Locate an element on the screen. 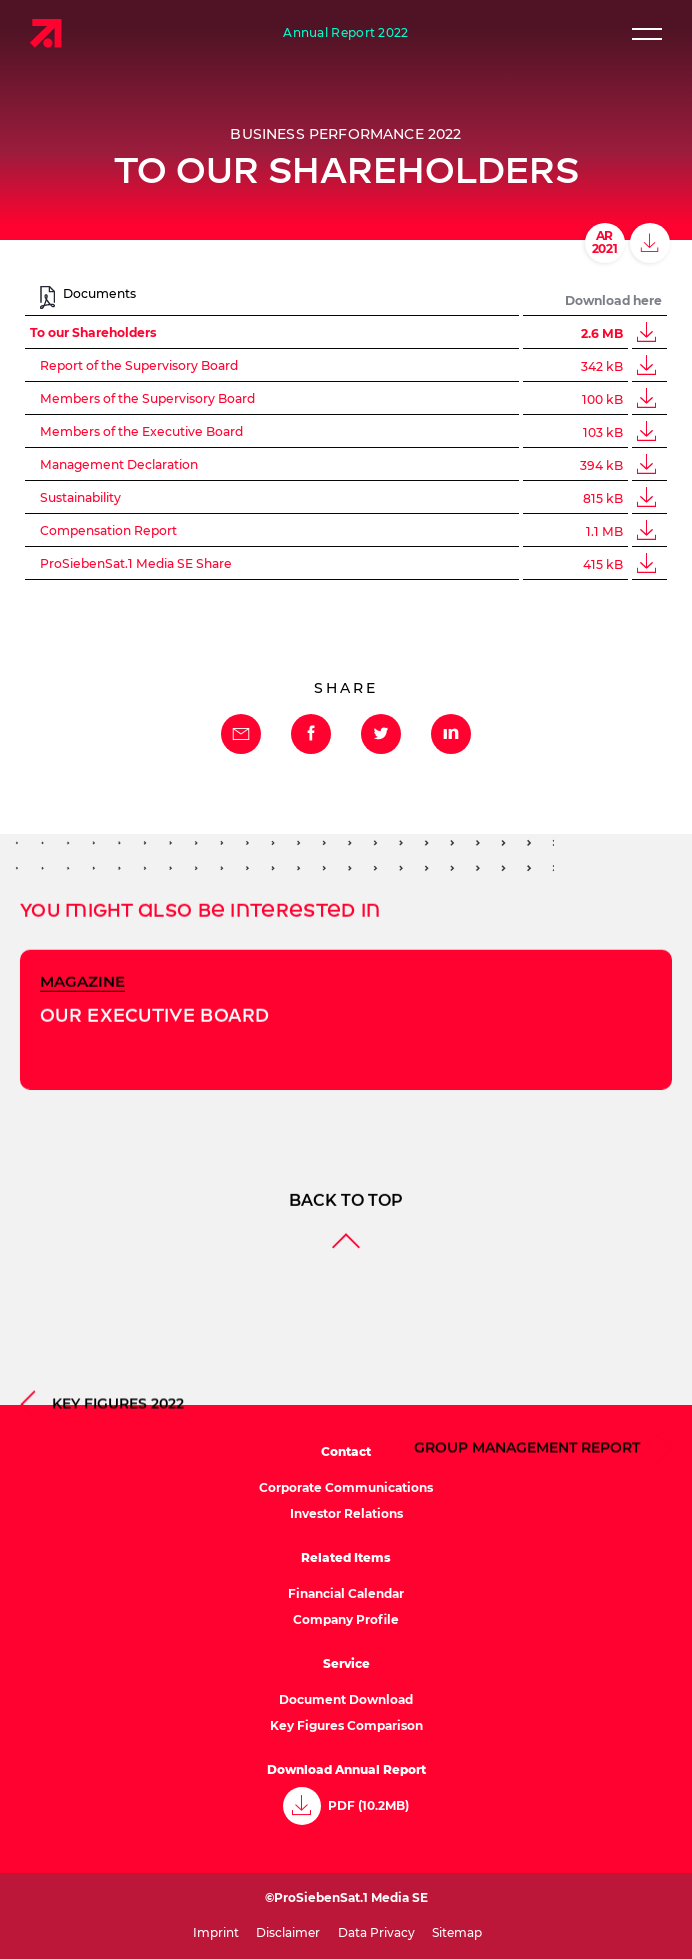 The height and width of the screenshot is (1959, 692). ProSiebenSat.1 Media SE Share is located at coordinates (136, 564).